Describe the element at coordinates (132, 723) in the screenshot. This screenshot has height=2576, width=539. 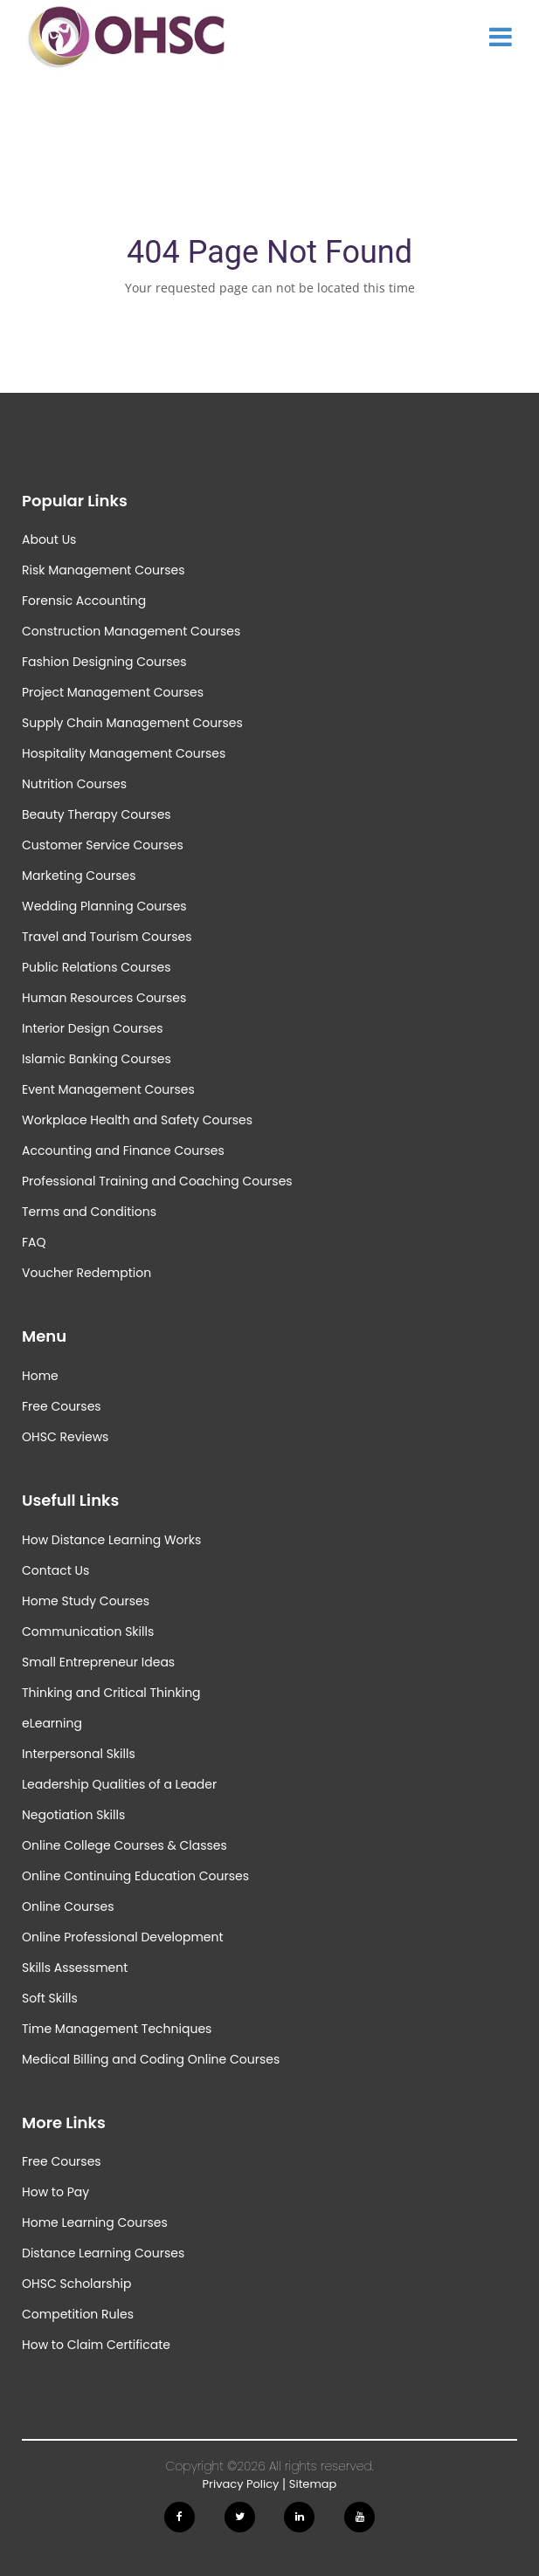
I see `Supply Chain Management Courses` at that location.